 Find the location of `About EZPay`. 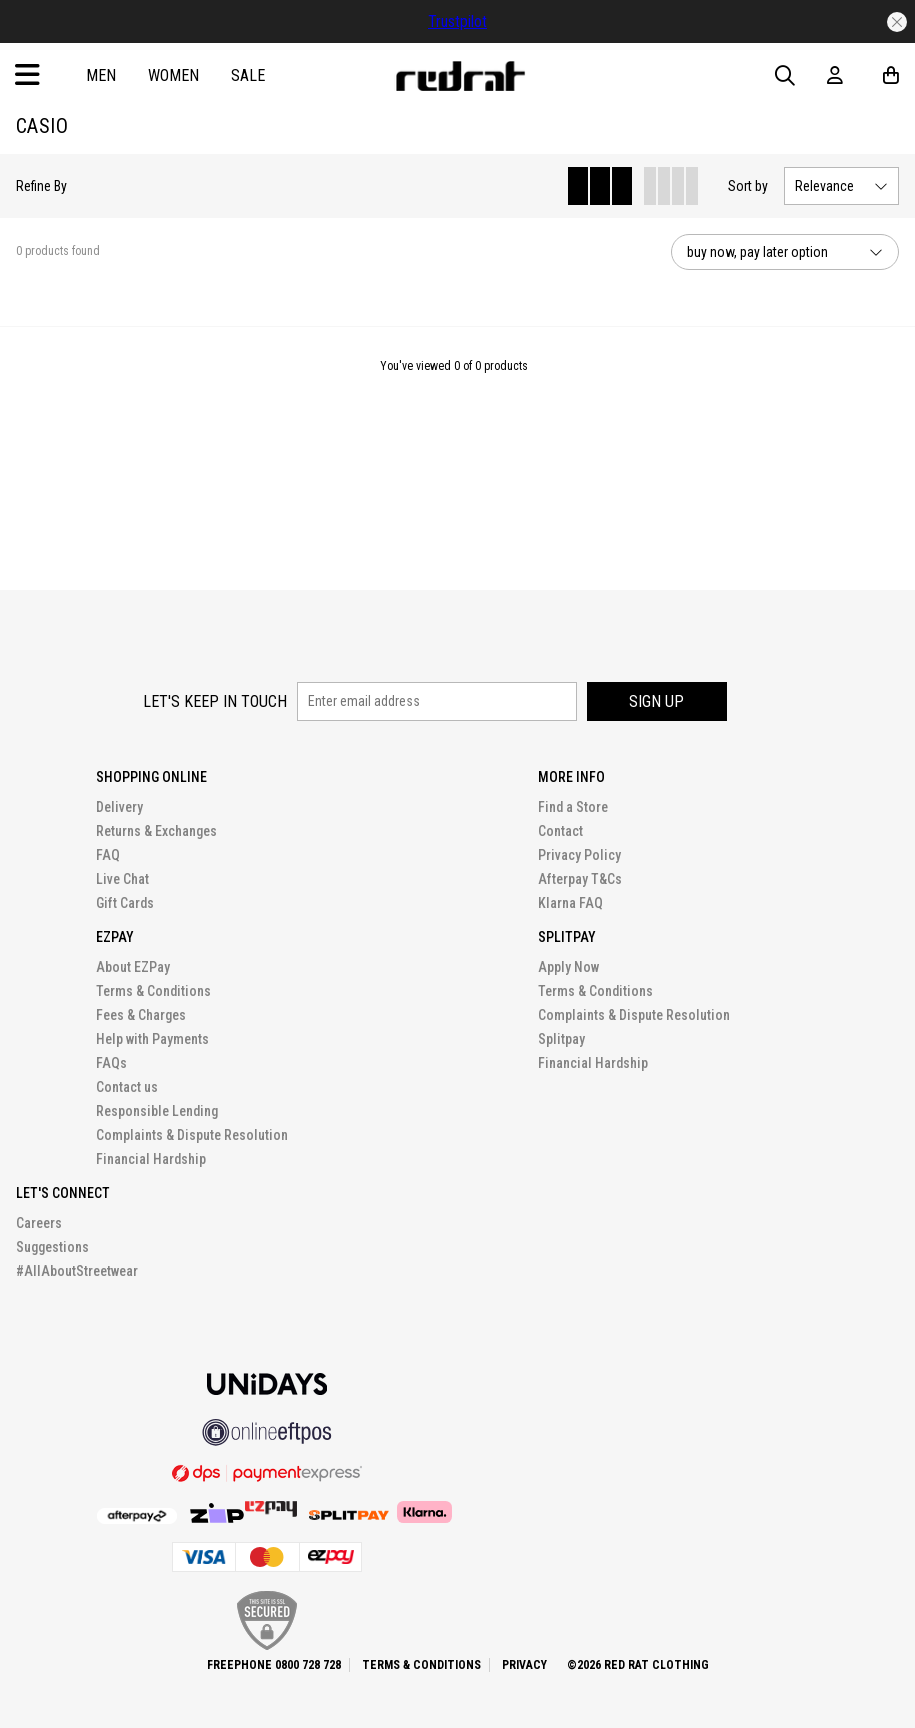

About EZPay is located at coordinates (133, 967).